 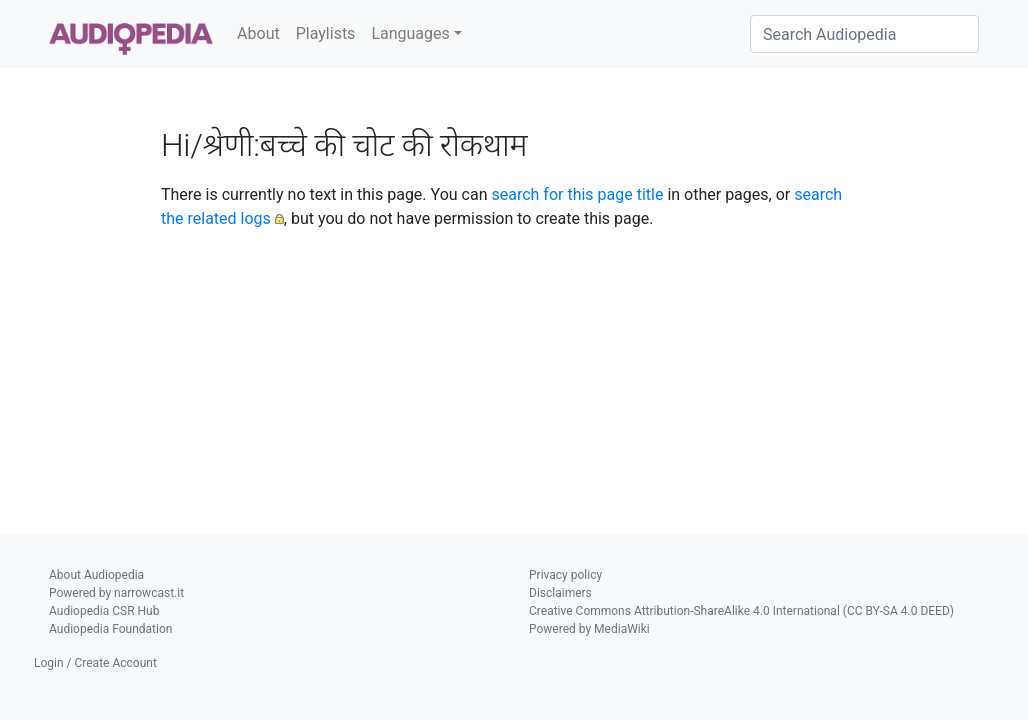 I want to click on Disclaimers, so click(x=560, y=593).